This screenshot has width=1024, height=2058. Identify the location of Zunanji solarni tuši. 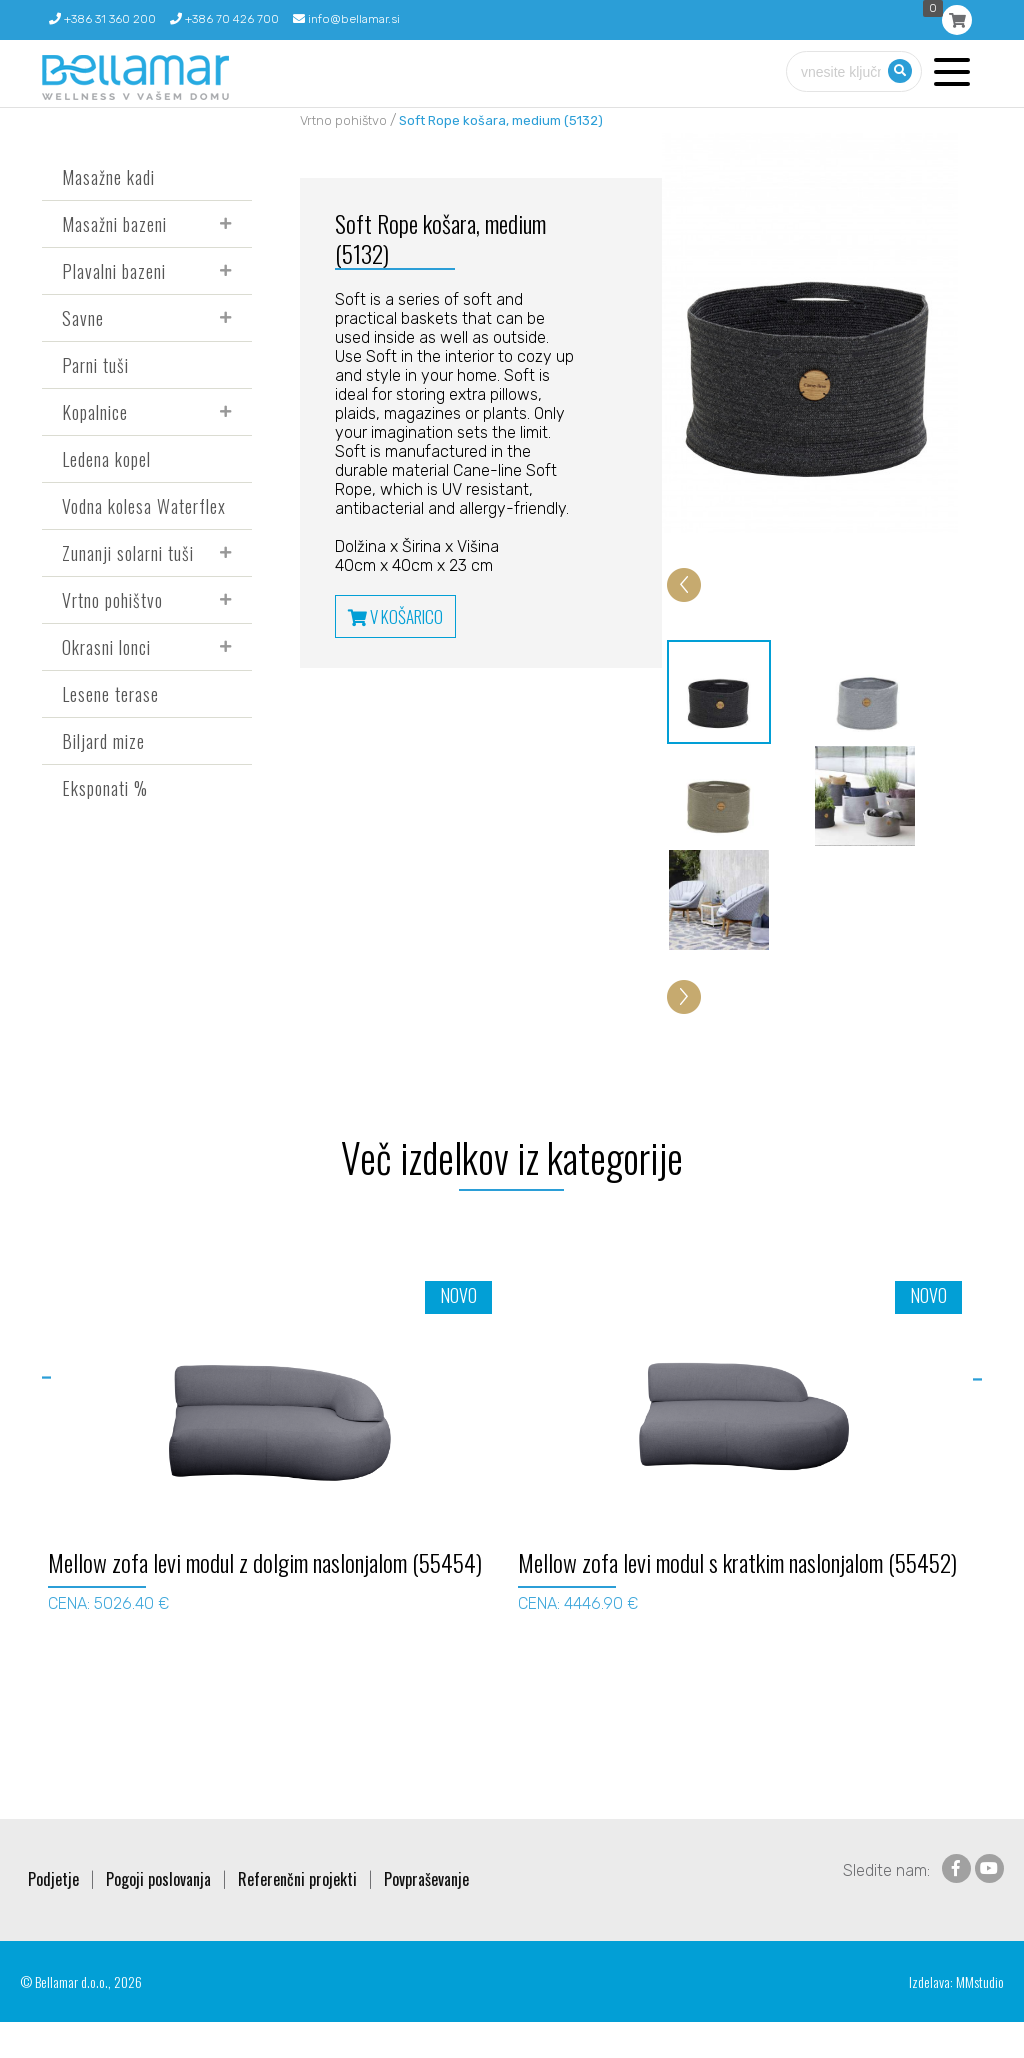
(128, 553).